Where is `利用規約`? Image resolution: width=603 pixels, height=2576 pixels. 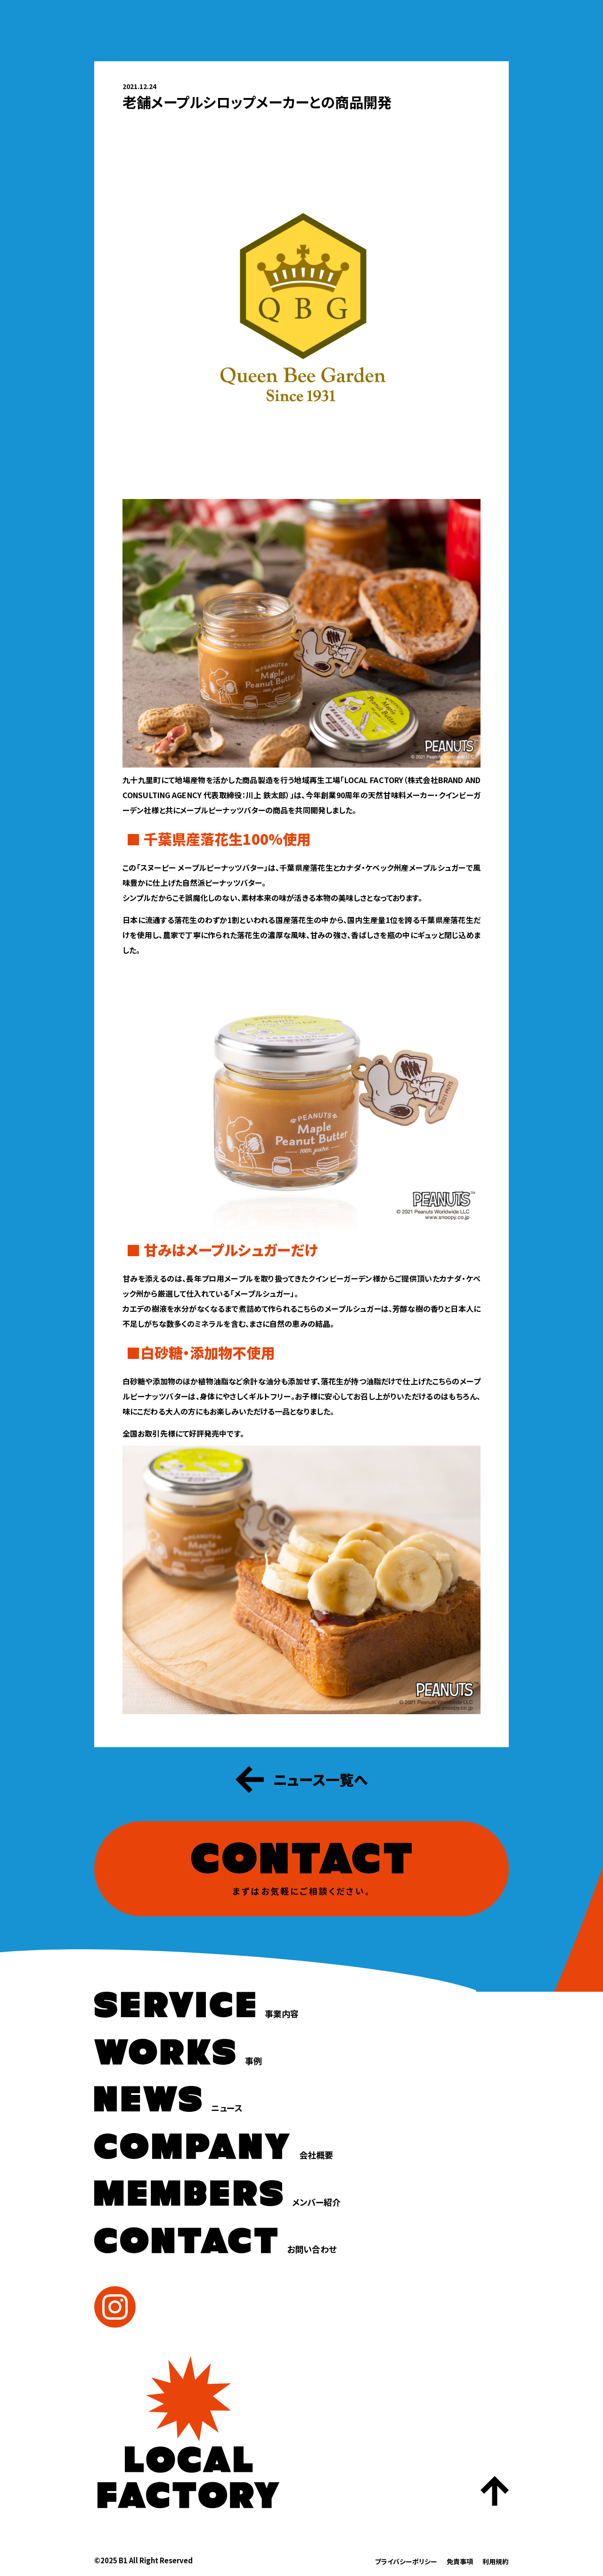 利用規約 is located at coordinates (495, 2561).